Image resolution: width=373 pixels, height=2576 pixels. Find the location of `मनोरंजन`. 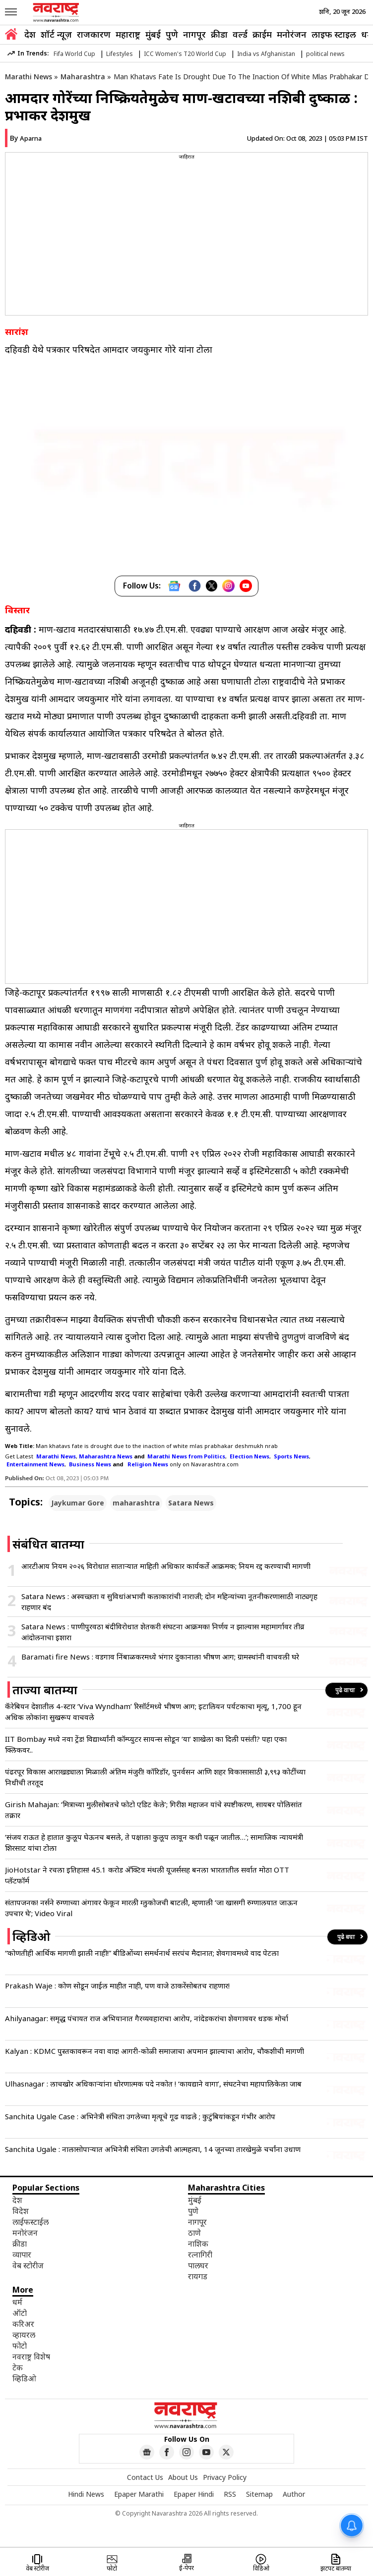

मनोरंजन is located at coordinates (292, 34).